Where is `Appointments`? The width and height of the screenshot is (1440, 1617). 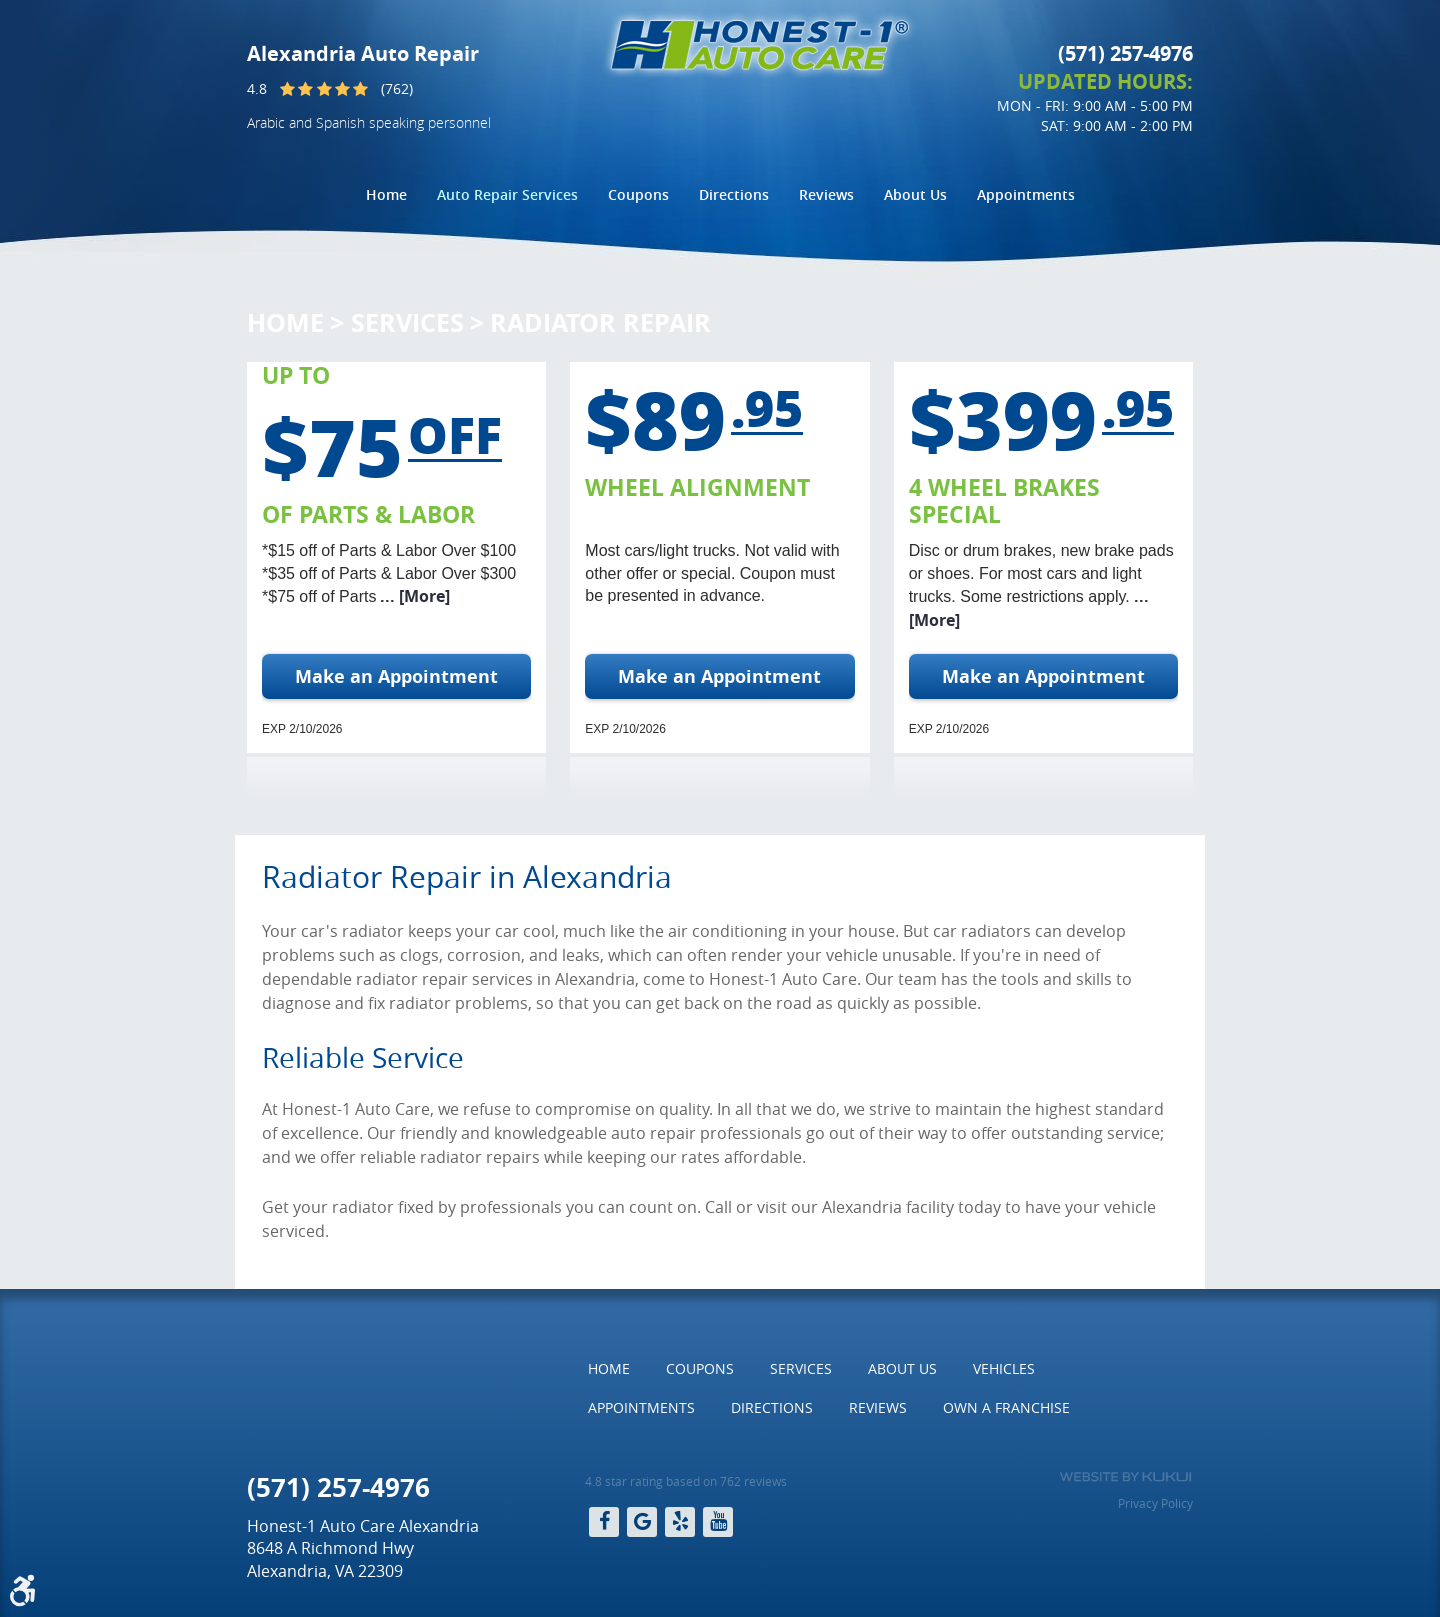 Appointments is located at coordinates (1026, 194).